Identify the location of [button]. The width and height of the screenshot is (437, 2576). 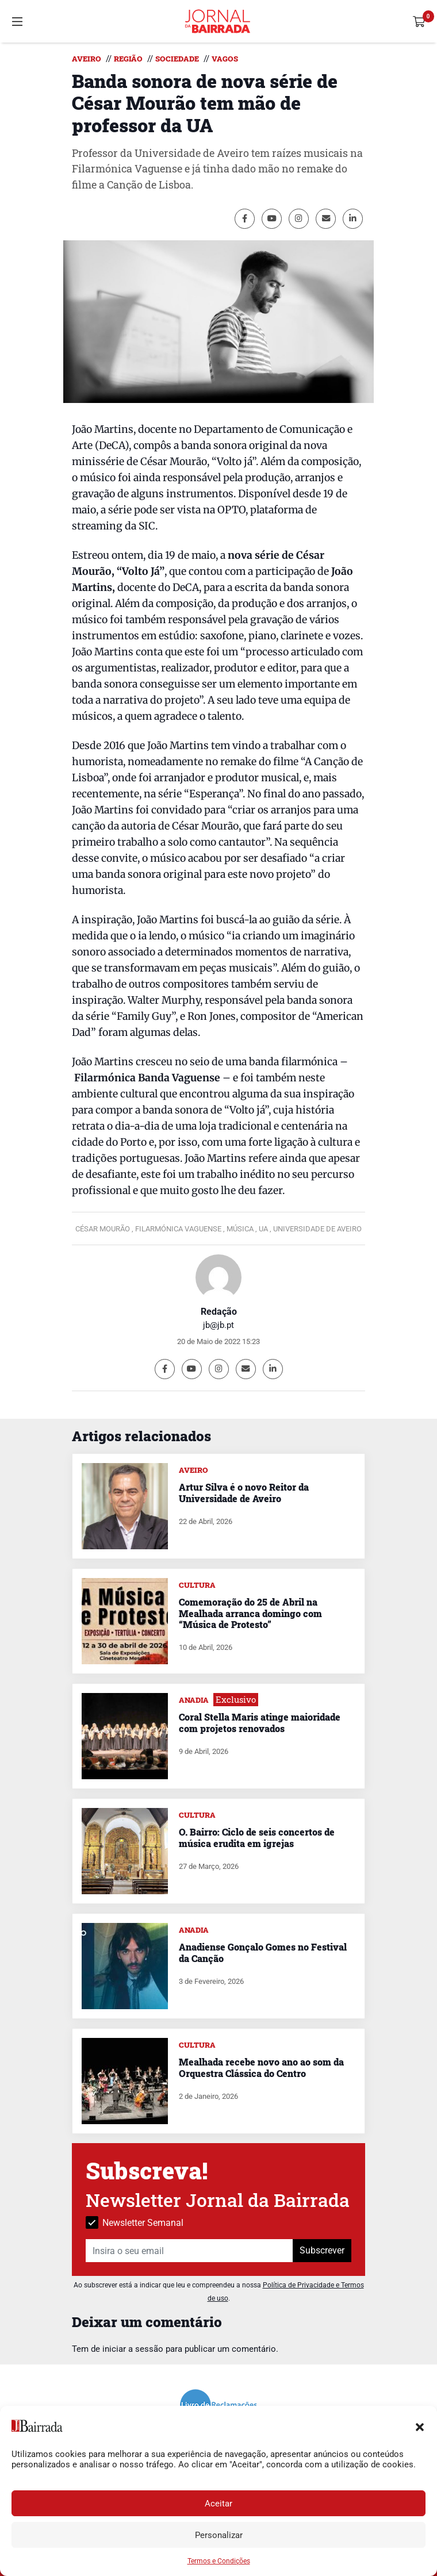
(419, 2426).